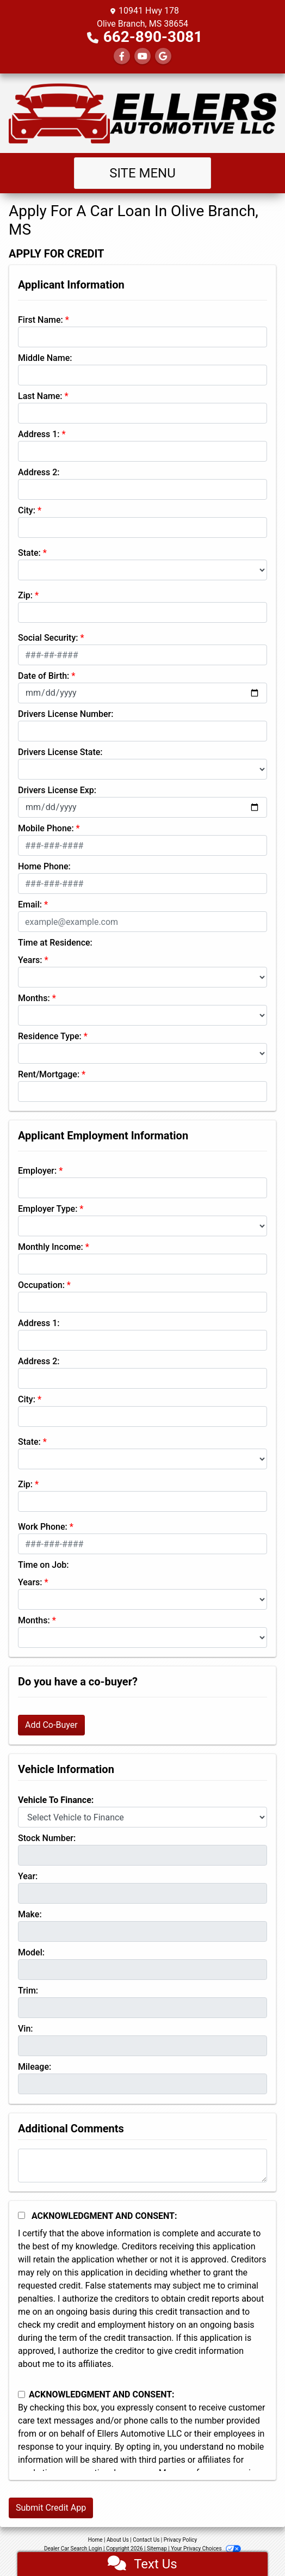  What do you see at coordinates (21, 2394) in the screenshot?
I see `[Contact Consent]` at bounding box center [21, 2394].